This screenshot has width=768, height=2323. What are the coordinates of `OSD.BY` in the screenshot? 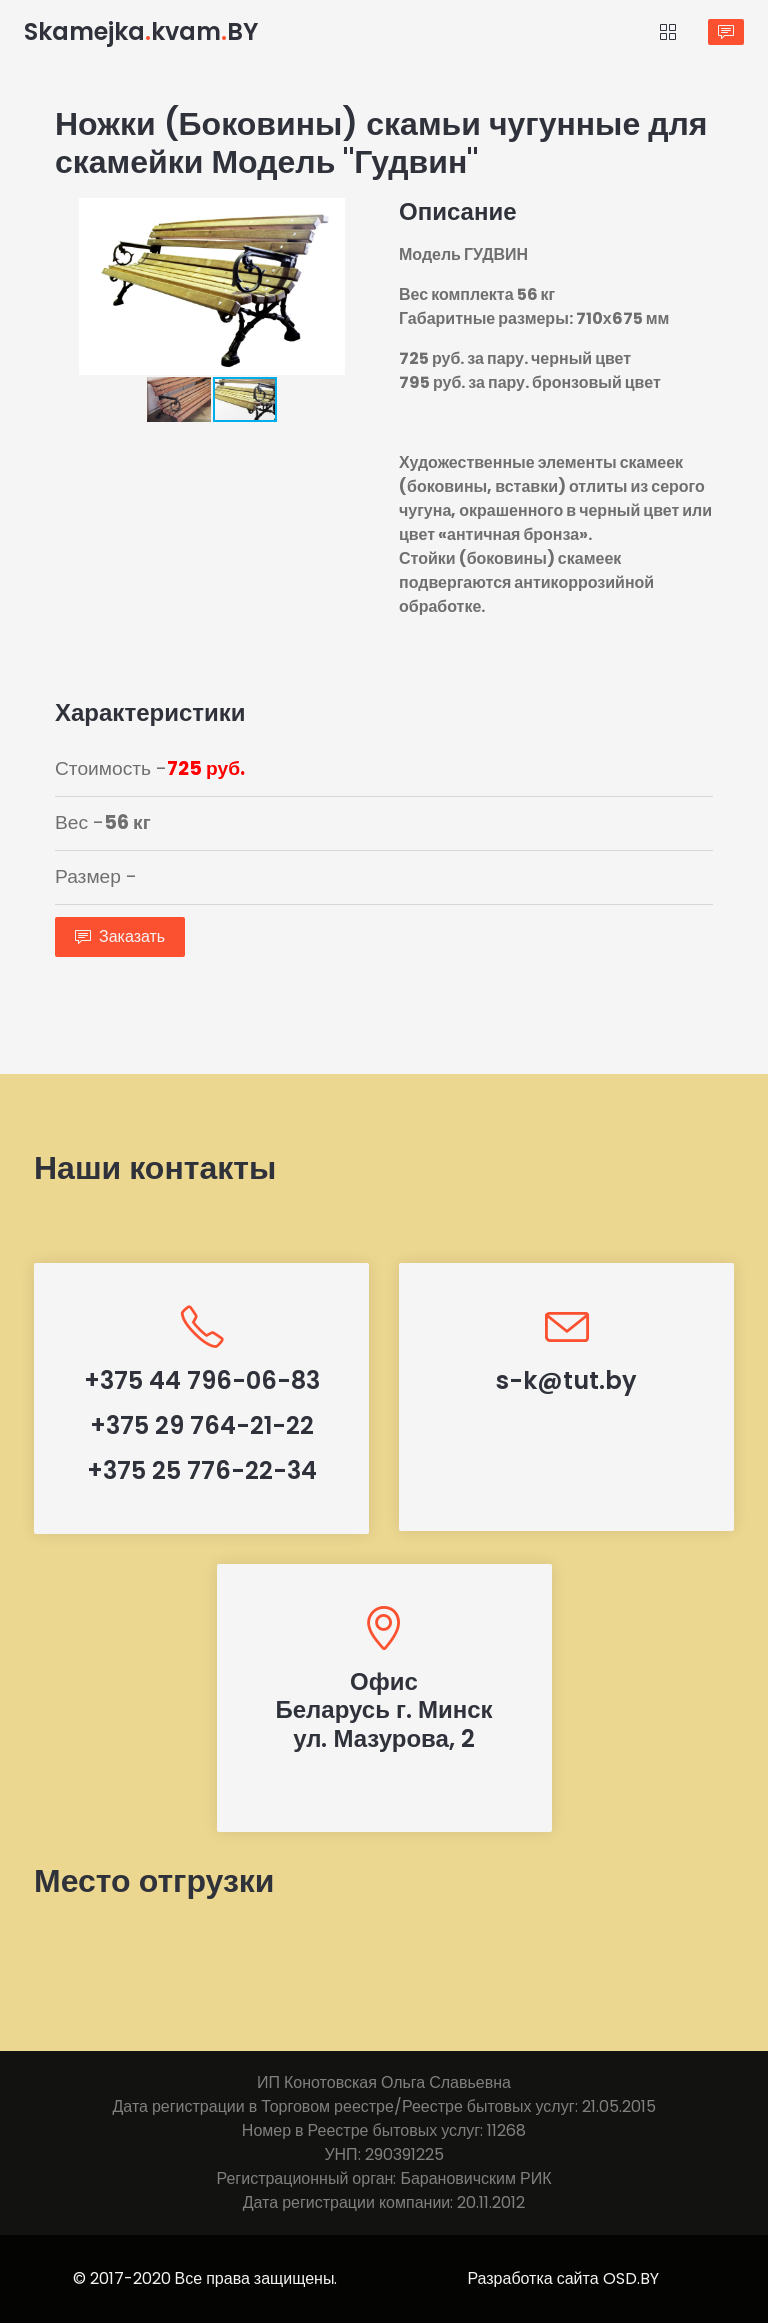 It's located at (631, 2278).